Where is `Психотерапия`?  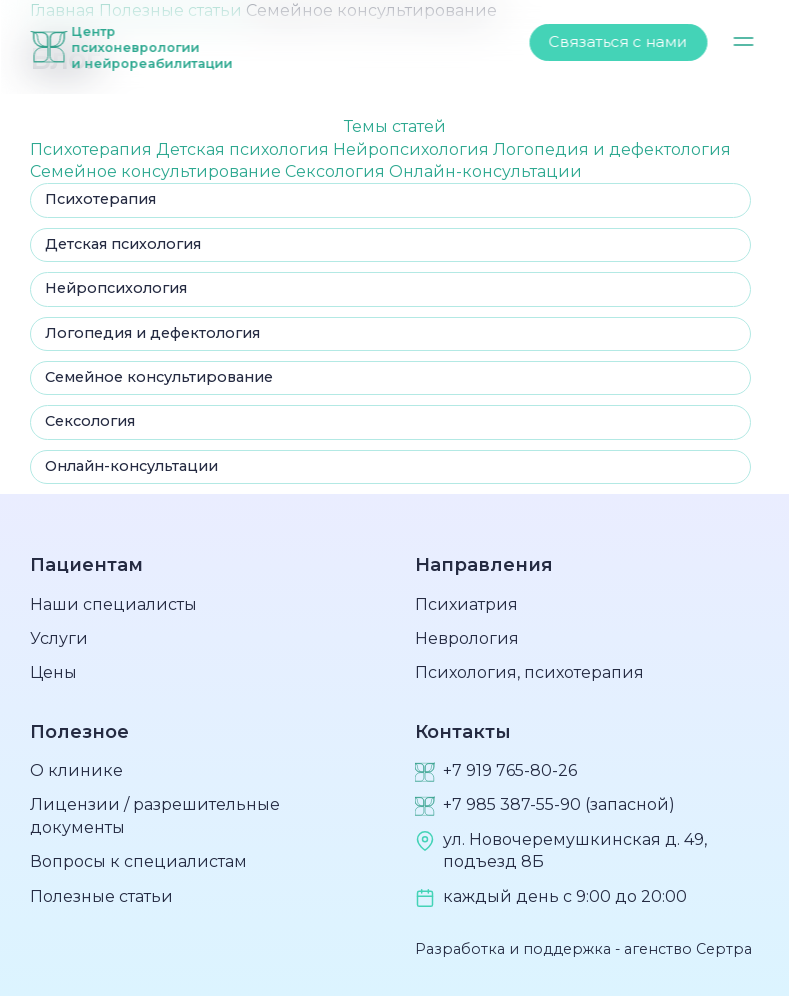
Психотерапия is located at coordinates (93, 149).